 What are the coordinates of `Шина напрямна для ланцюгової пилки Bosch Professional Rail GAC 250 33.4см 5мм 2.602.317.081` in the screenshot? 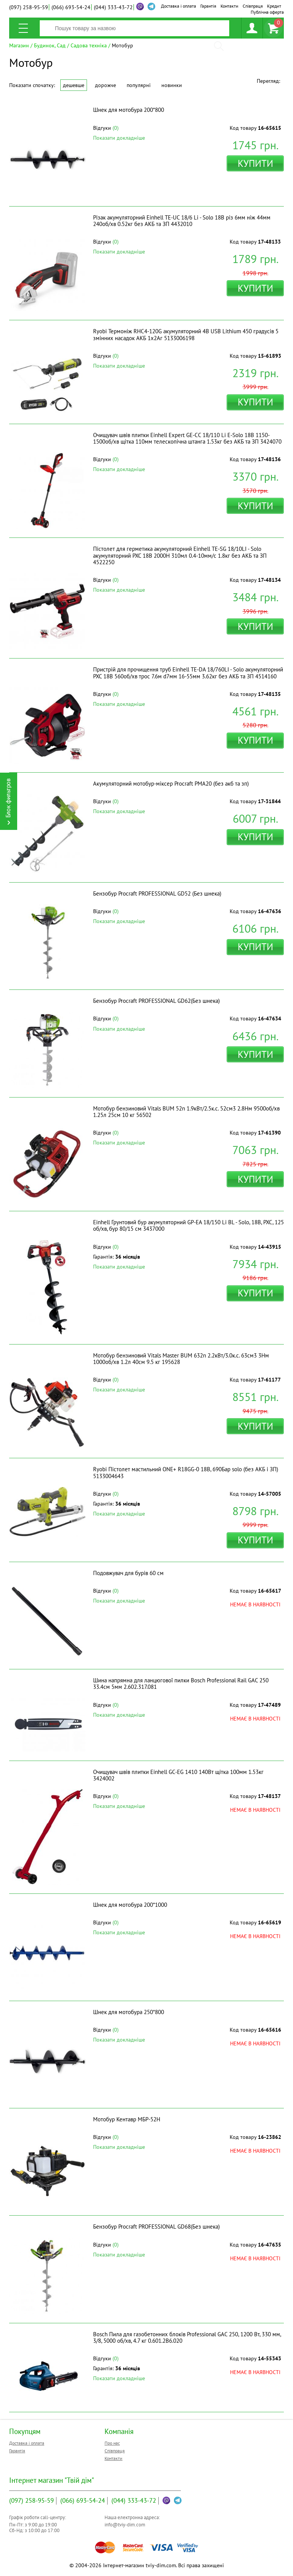 It's located at (181, 1683).